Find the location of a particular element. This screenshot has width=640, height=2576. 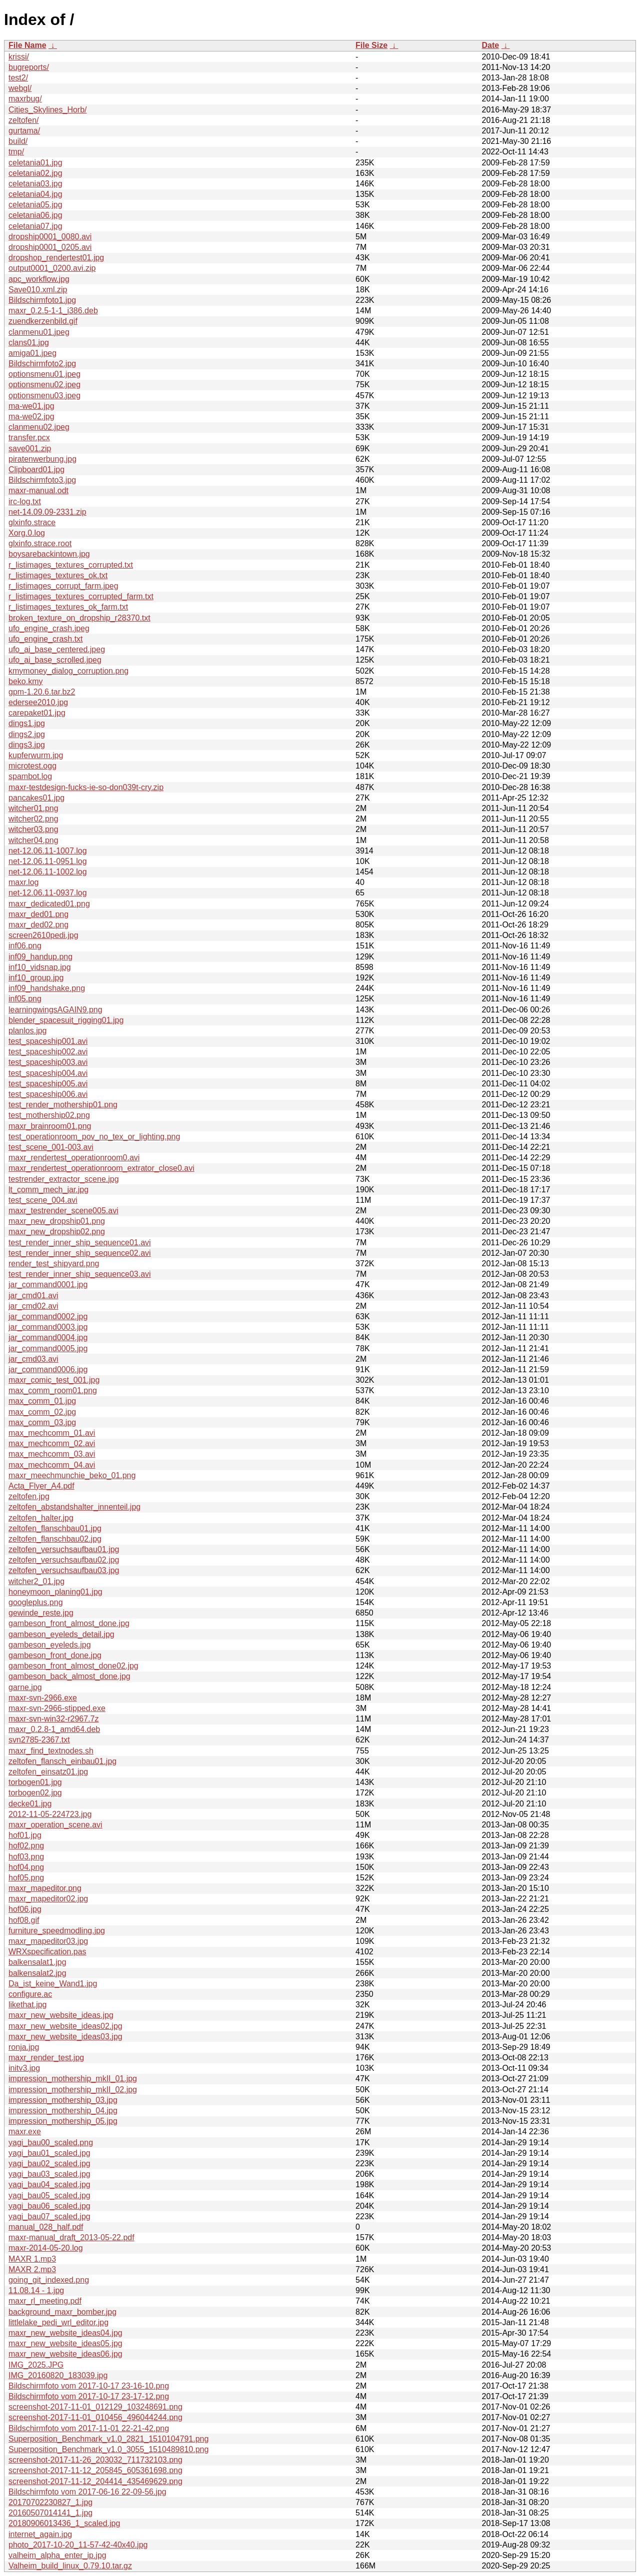

optionsmenu02.jpeg is located at coordinates (44, 384).